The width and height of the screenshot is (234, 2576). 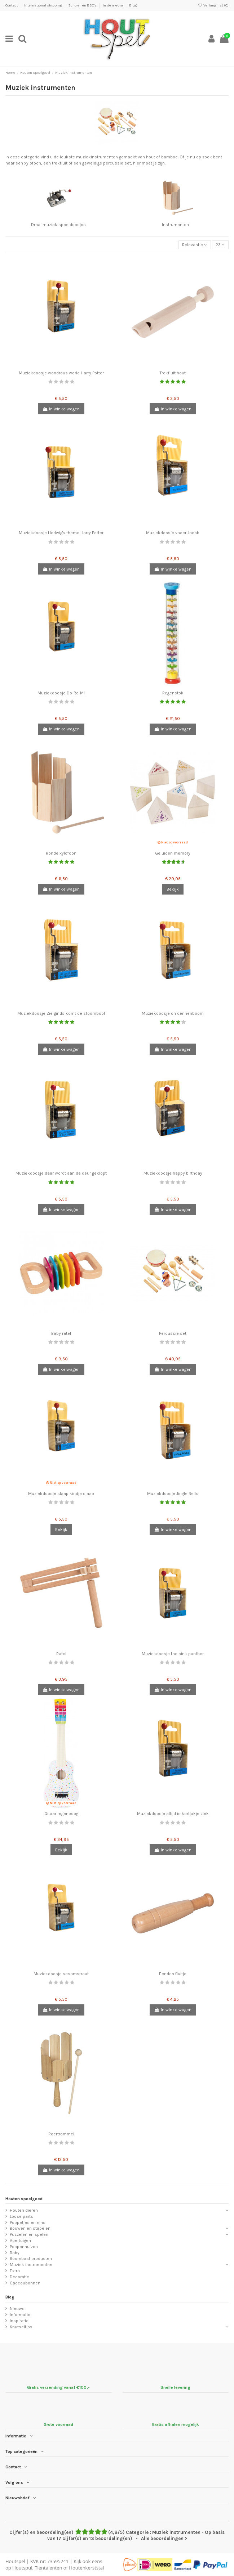 What do you see at coordinates (19, 2276) in the screenshot?
I see `Decoratie` at bounding box center [19, 2276].